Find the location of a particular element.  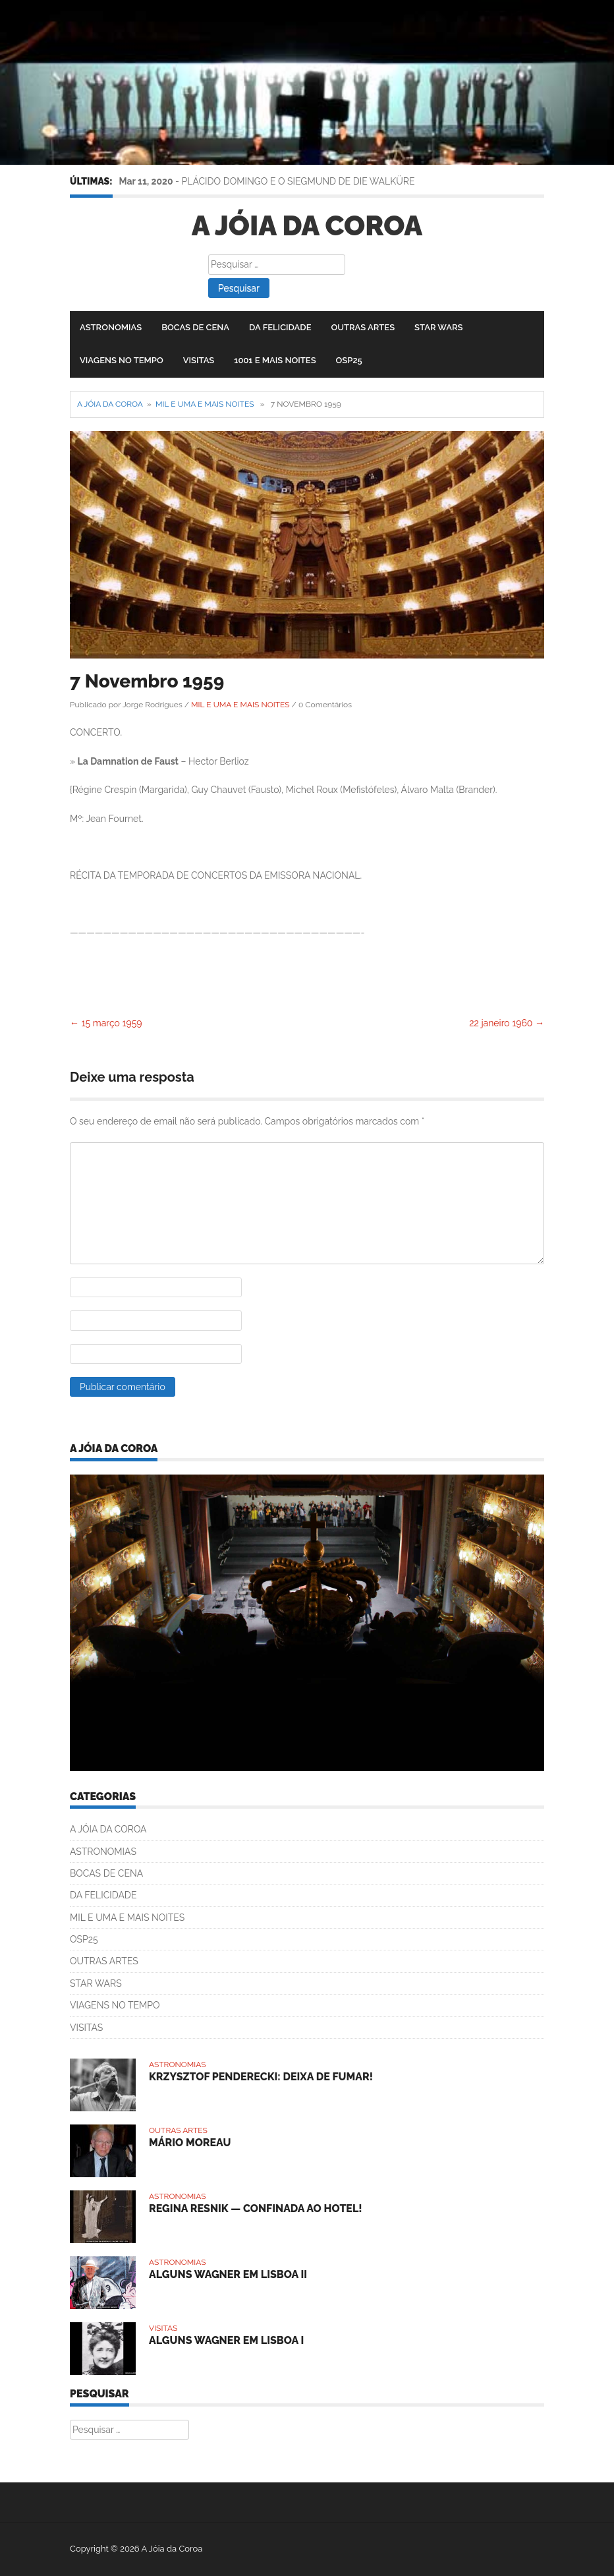

REGINA RESNIK — CONFINADA AO HOTEL! is located at coordinates (255, 2208).